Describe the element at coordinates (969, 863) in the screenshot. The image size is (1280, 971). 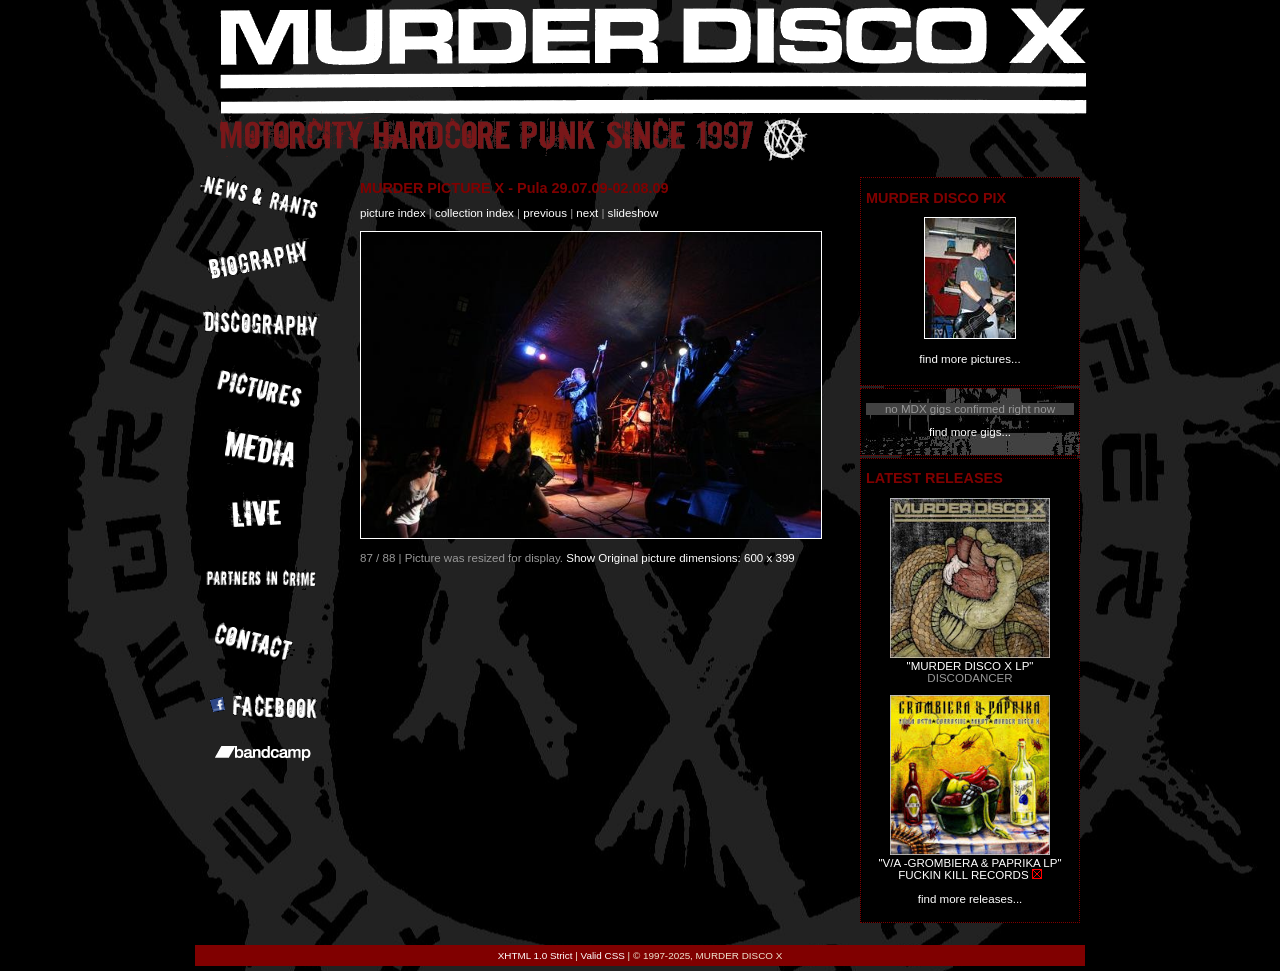
I see `"V/A -GROMBIERA & PAPRIKA LP"` at that location.